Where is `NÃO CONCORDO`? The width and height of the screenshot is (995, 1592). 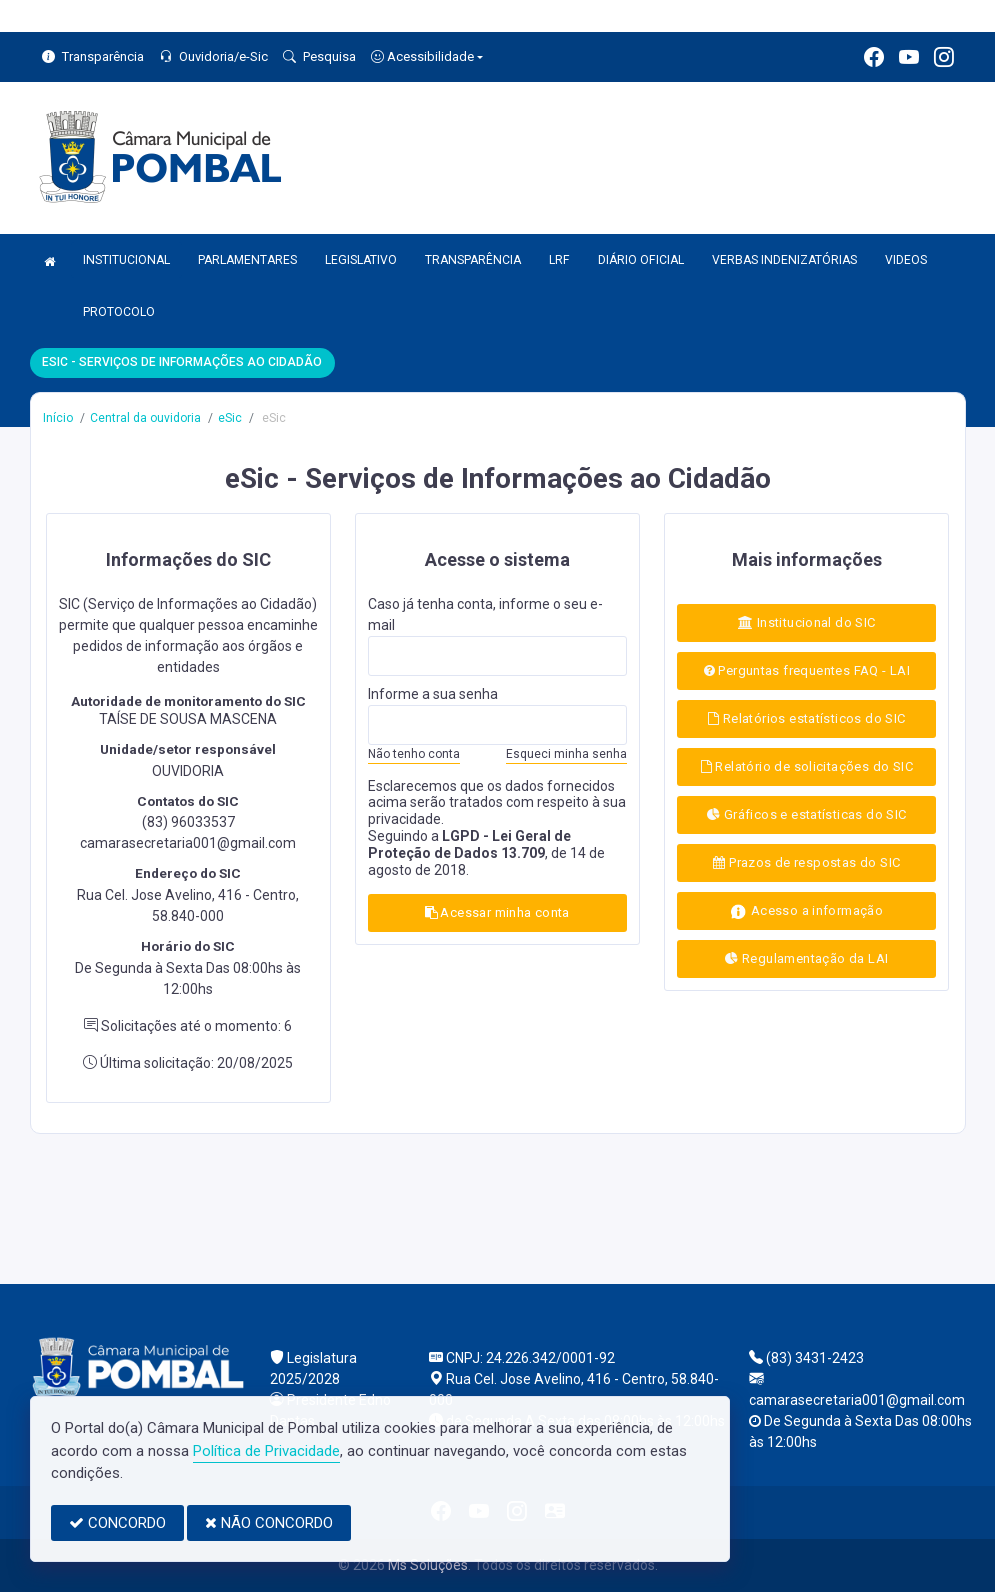
NÃO CONCORDO is located at coordinates (269, 1523).